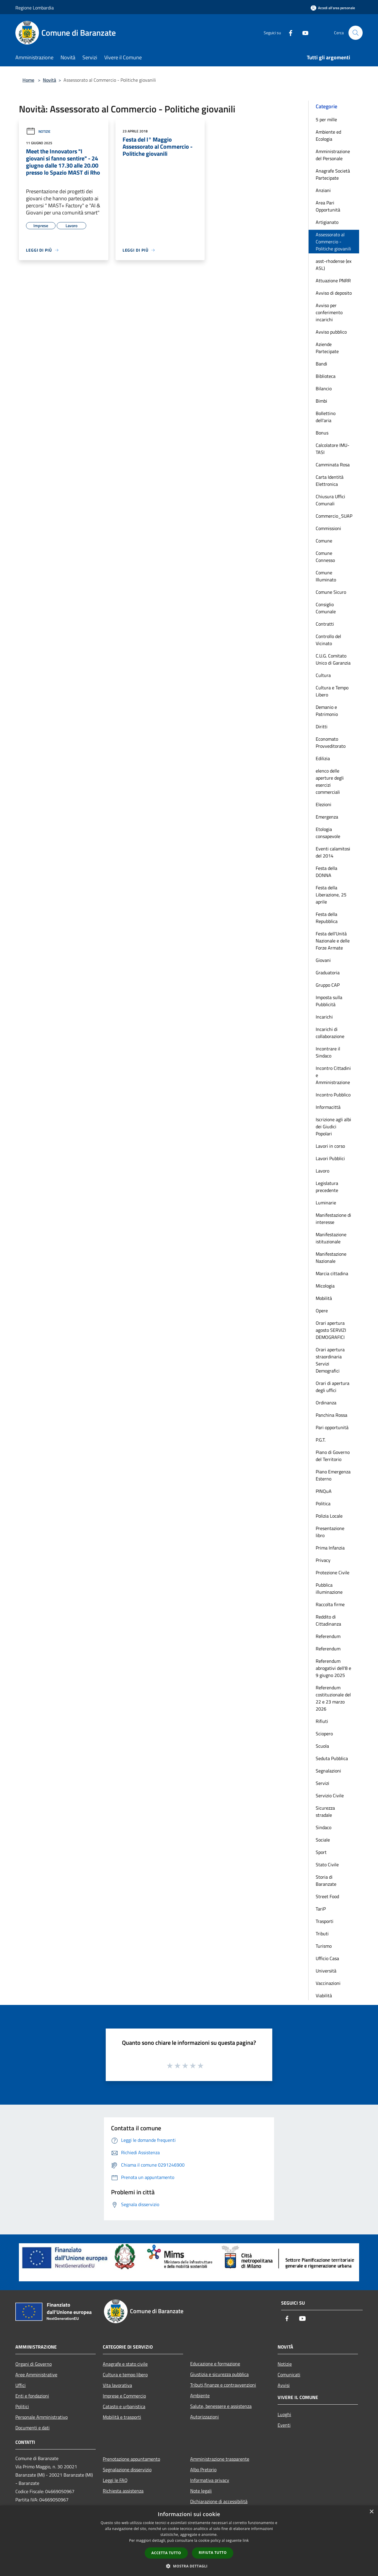 The height and width of the screenshot is (2576, 378). Describe the element at coordinates (327, 711) in the screenshot. I see `Demanio e Patrimonio` at that location.